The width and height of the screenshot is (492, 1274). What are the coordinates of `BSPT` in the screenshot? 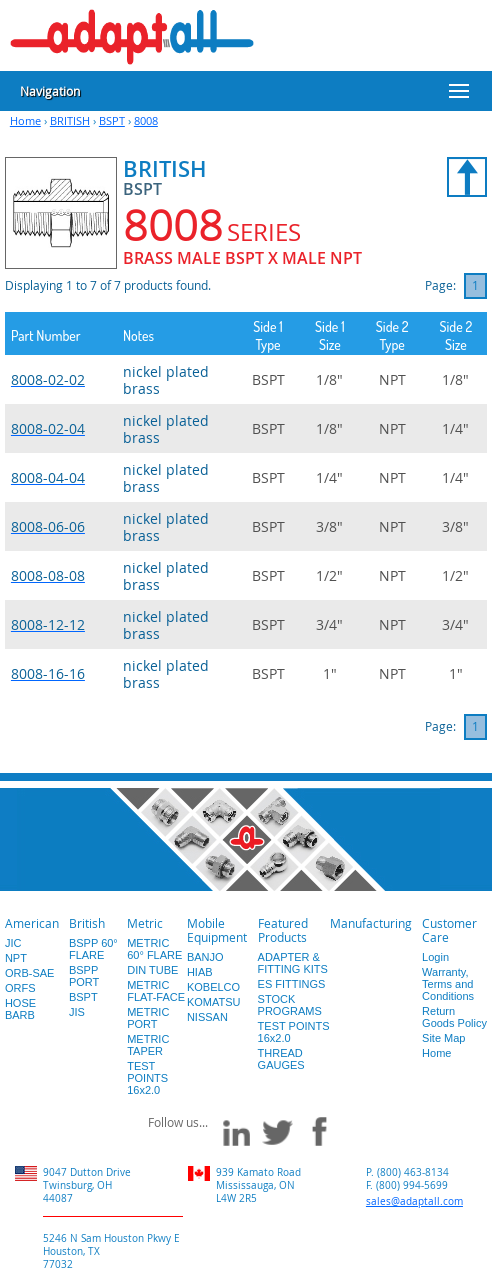 It's located at (112, 120).